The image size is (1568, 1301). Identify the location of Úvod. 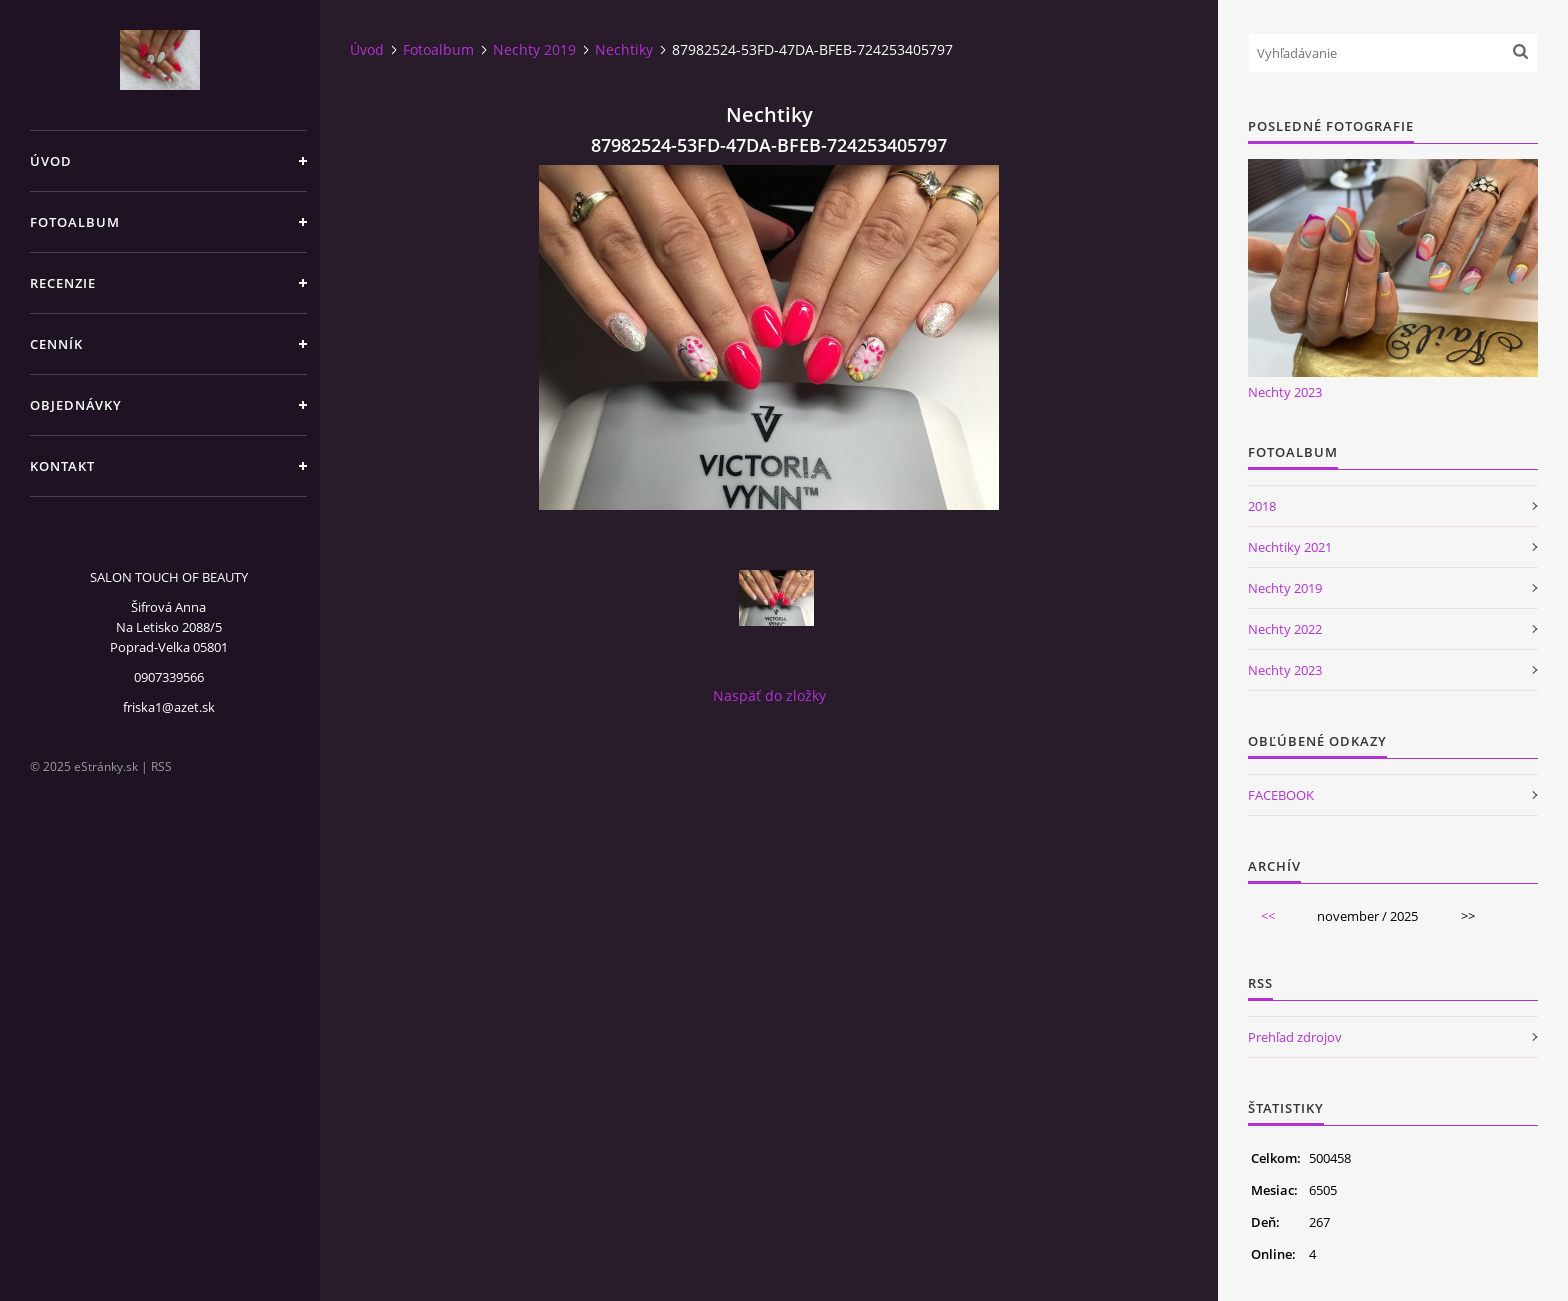
(51, 161).